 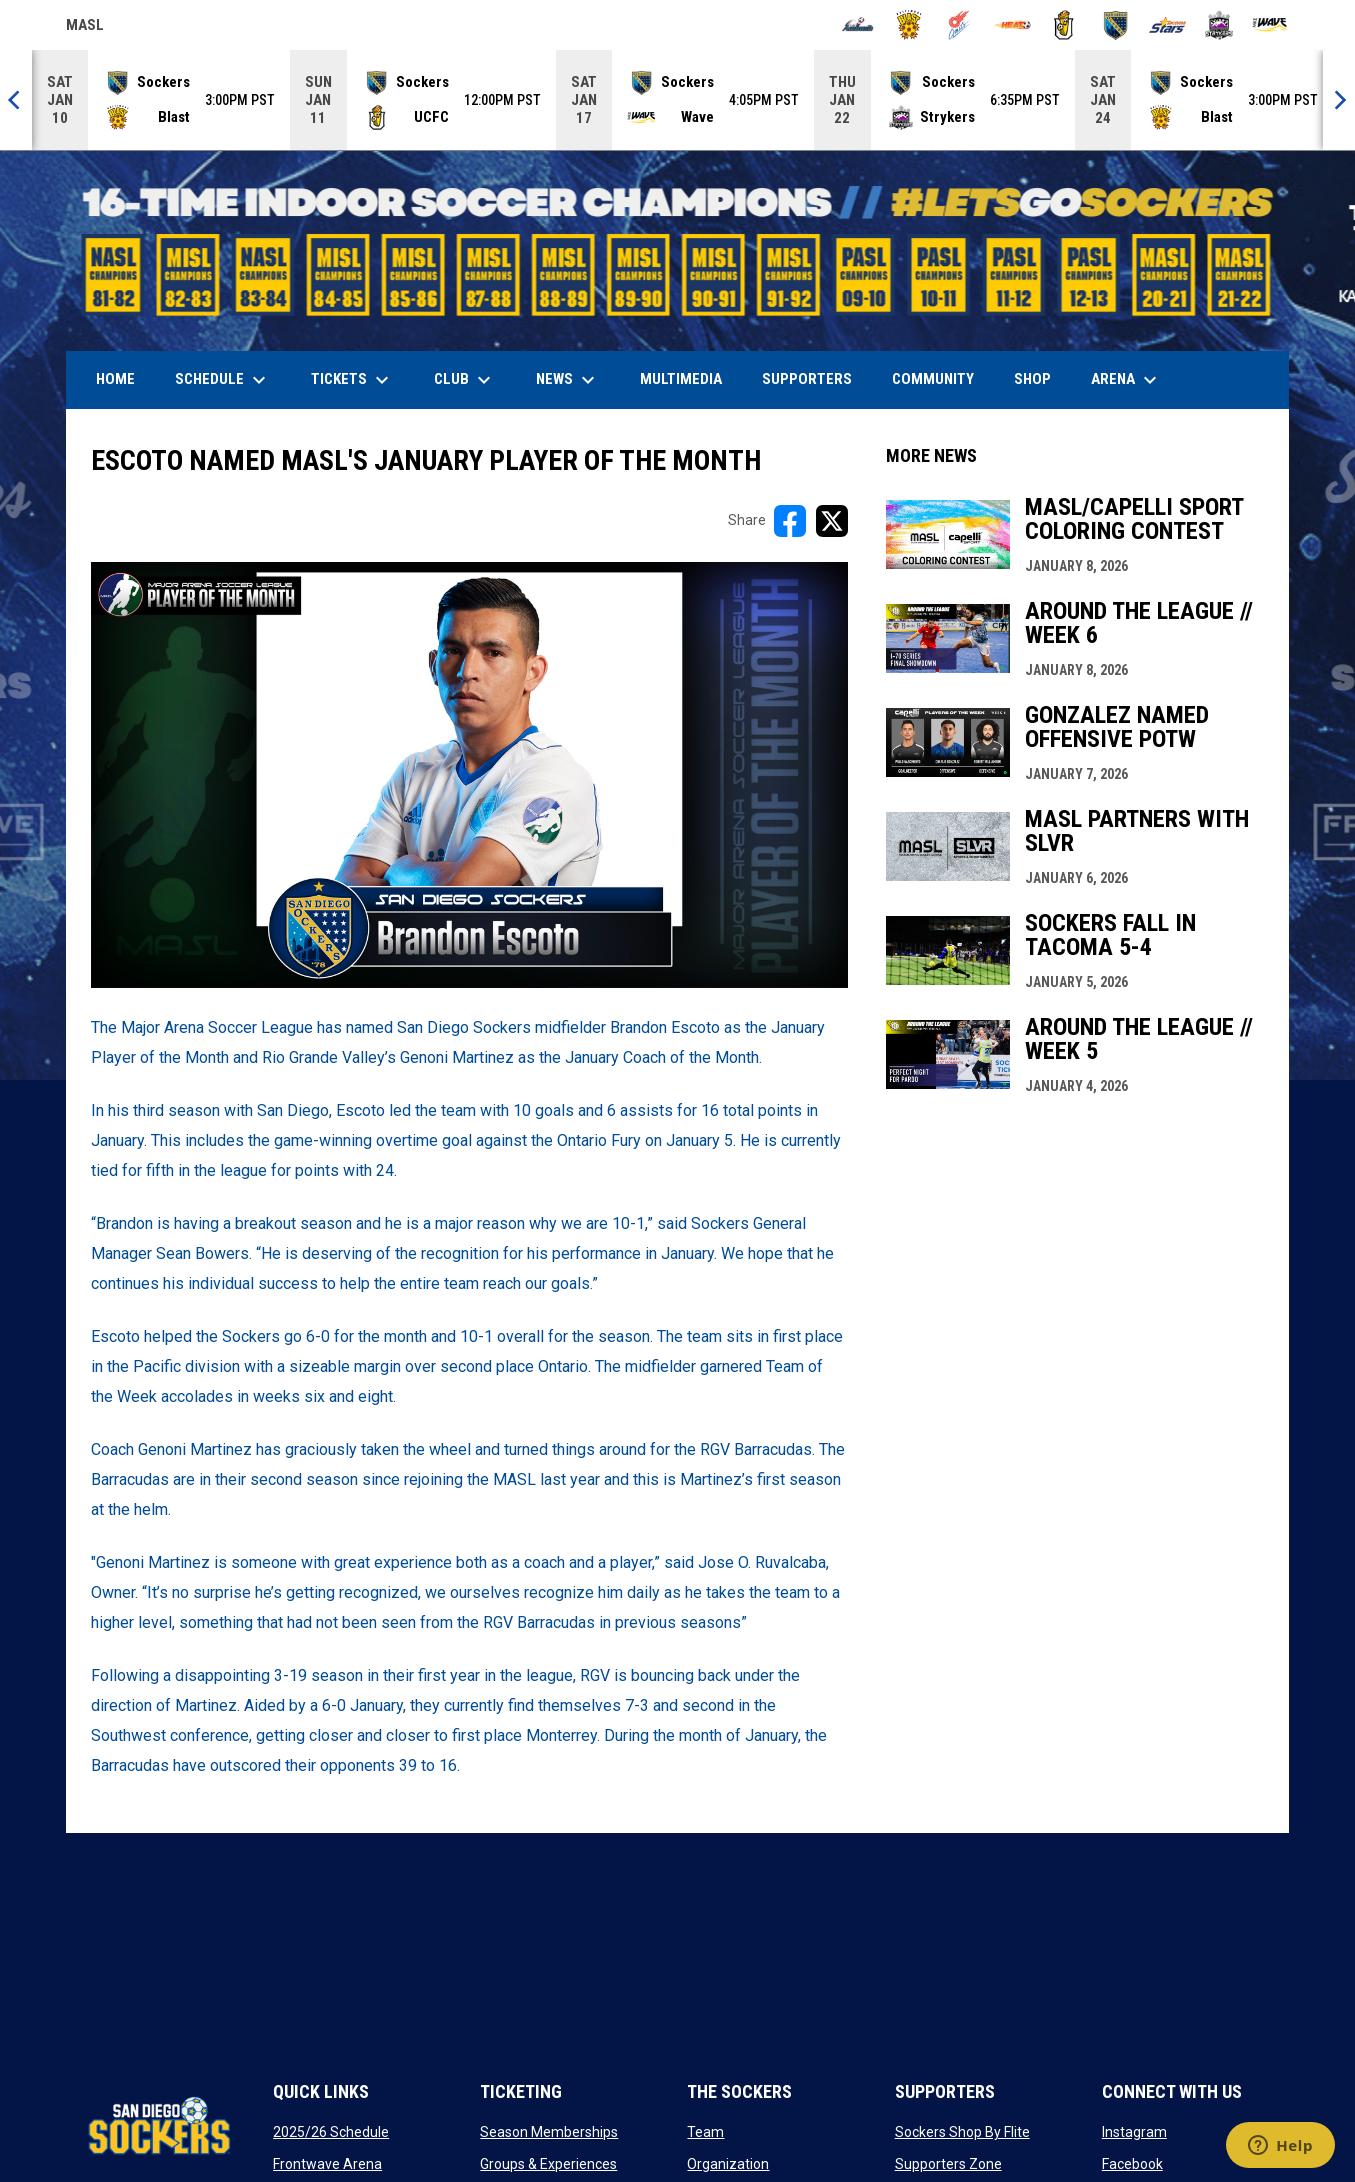 I want to click on [Riggies], so click(x=1064, y=25).